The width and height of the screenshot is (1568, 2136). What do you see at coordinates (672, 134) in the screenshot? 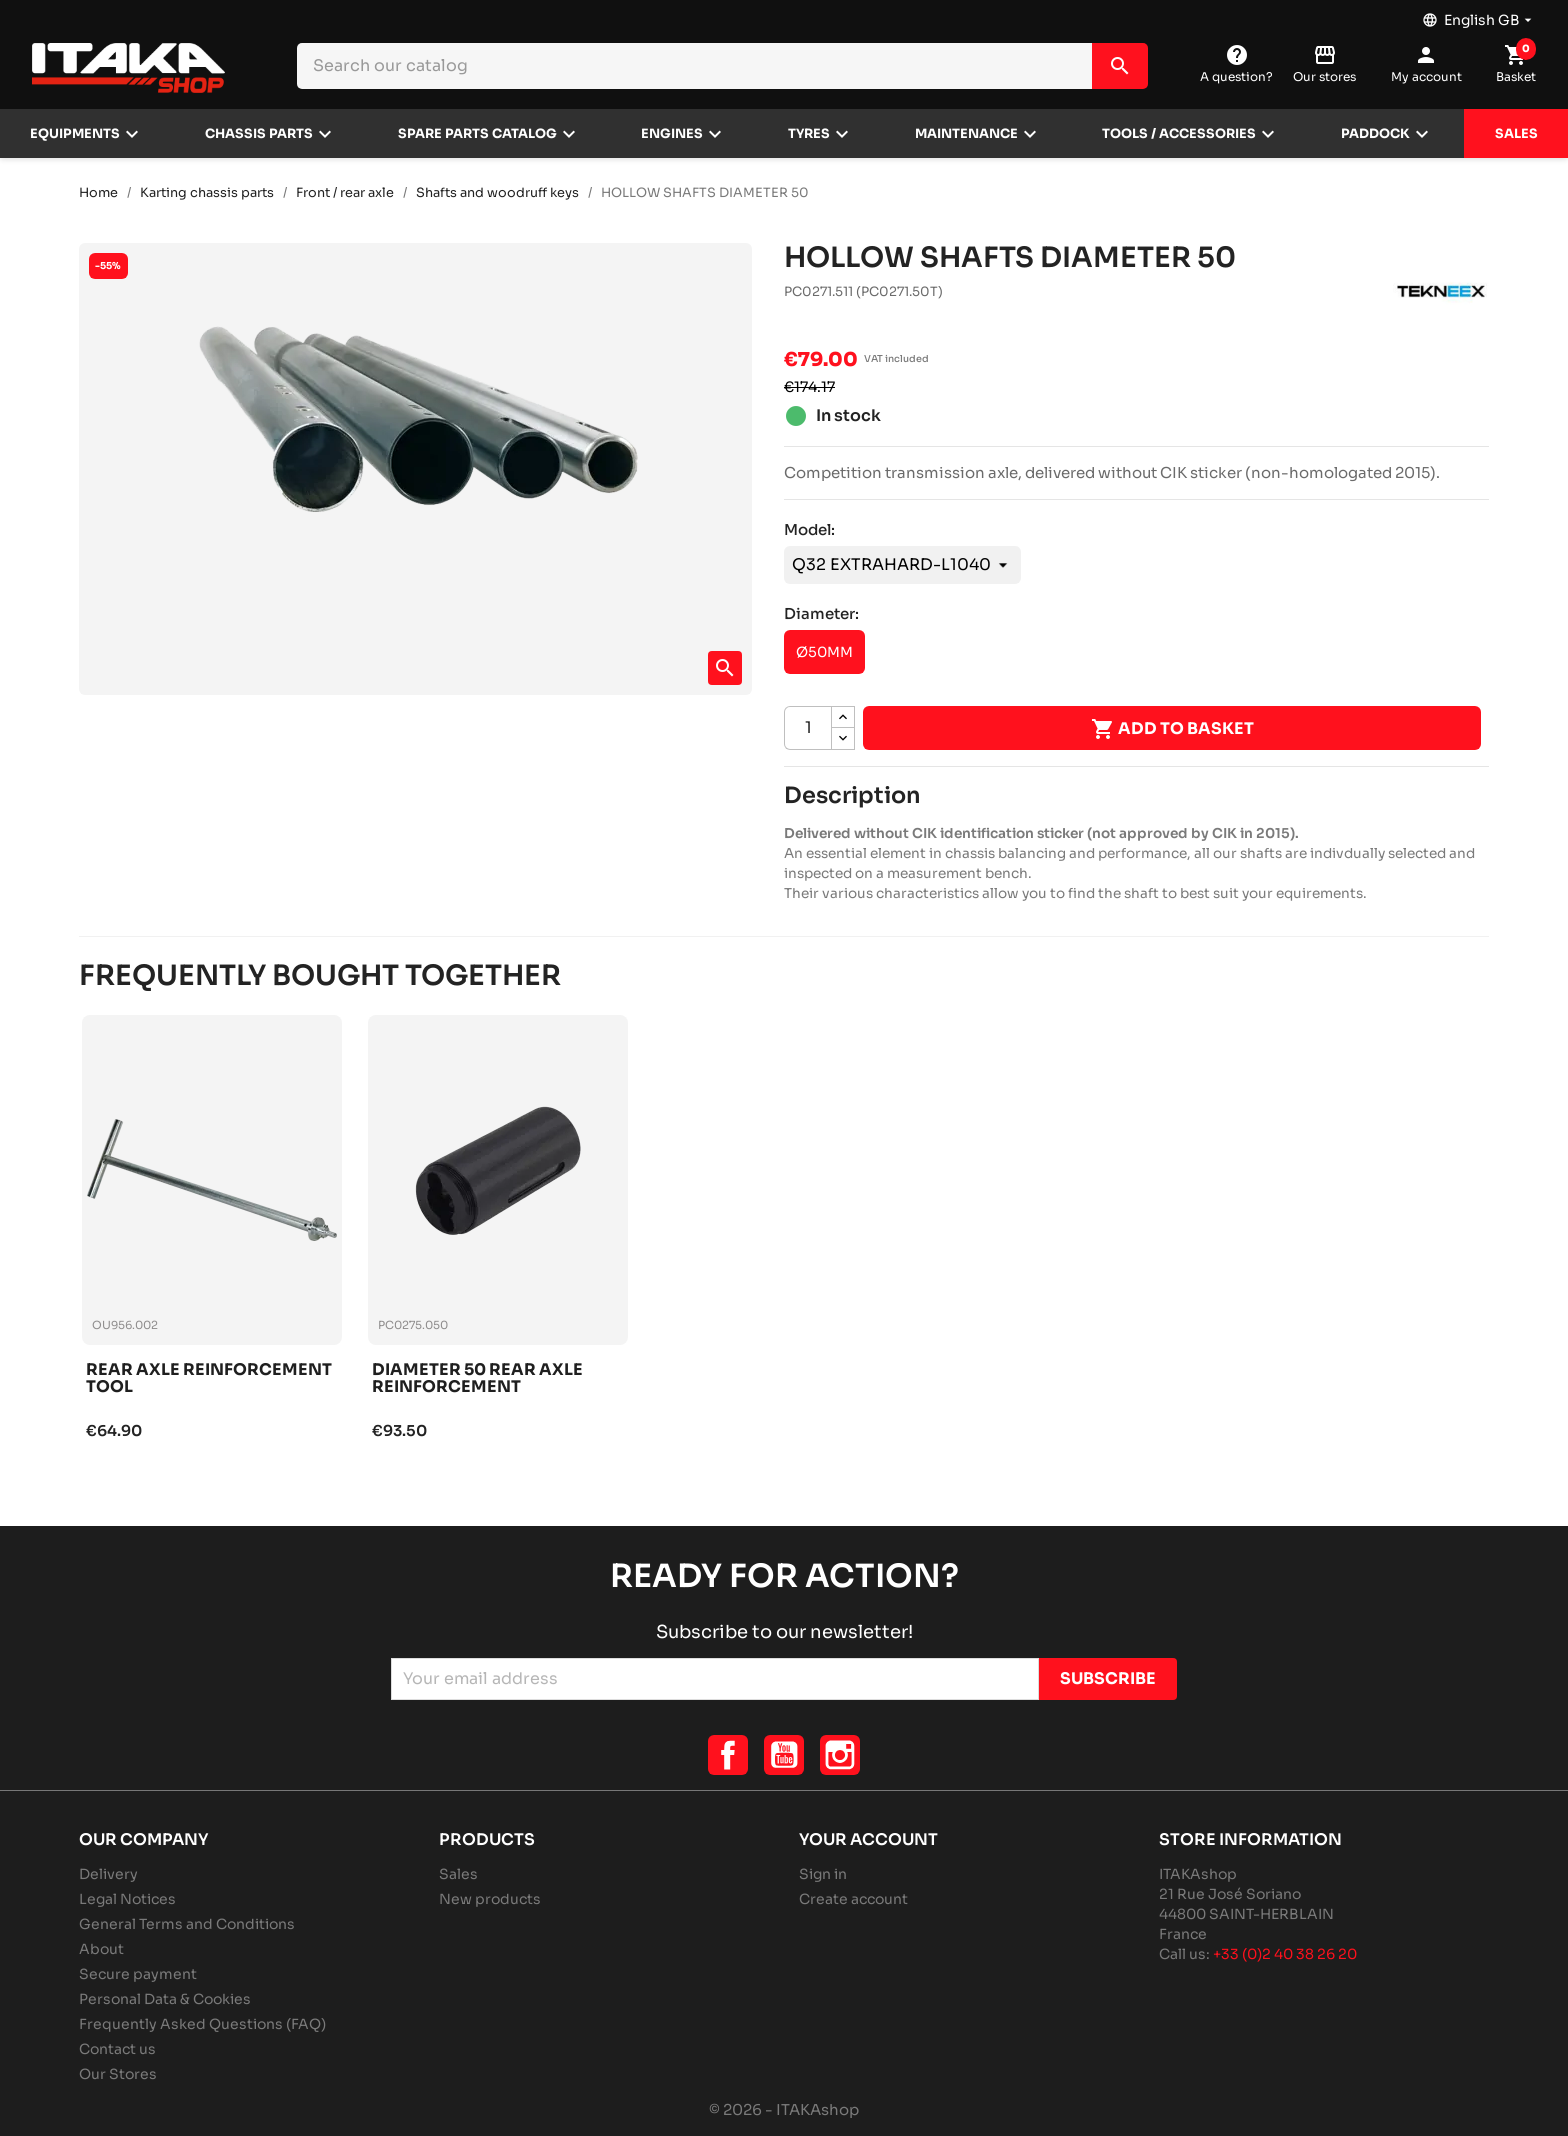
I see `Engines` at bounding box center [672, 134].